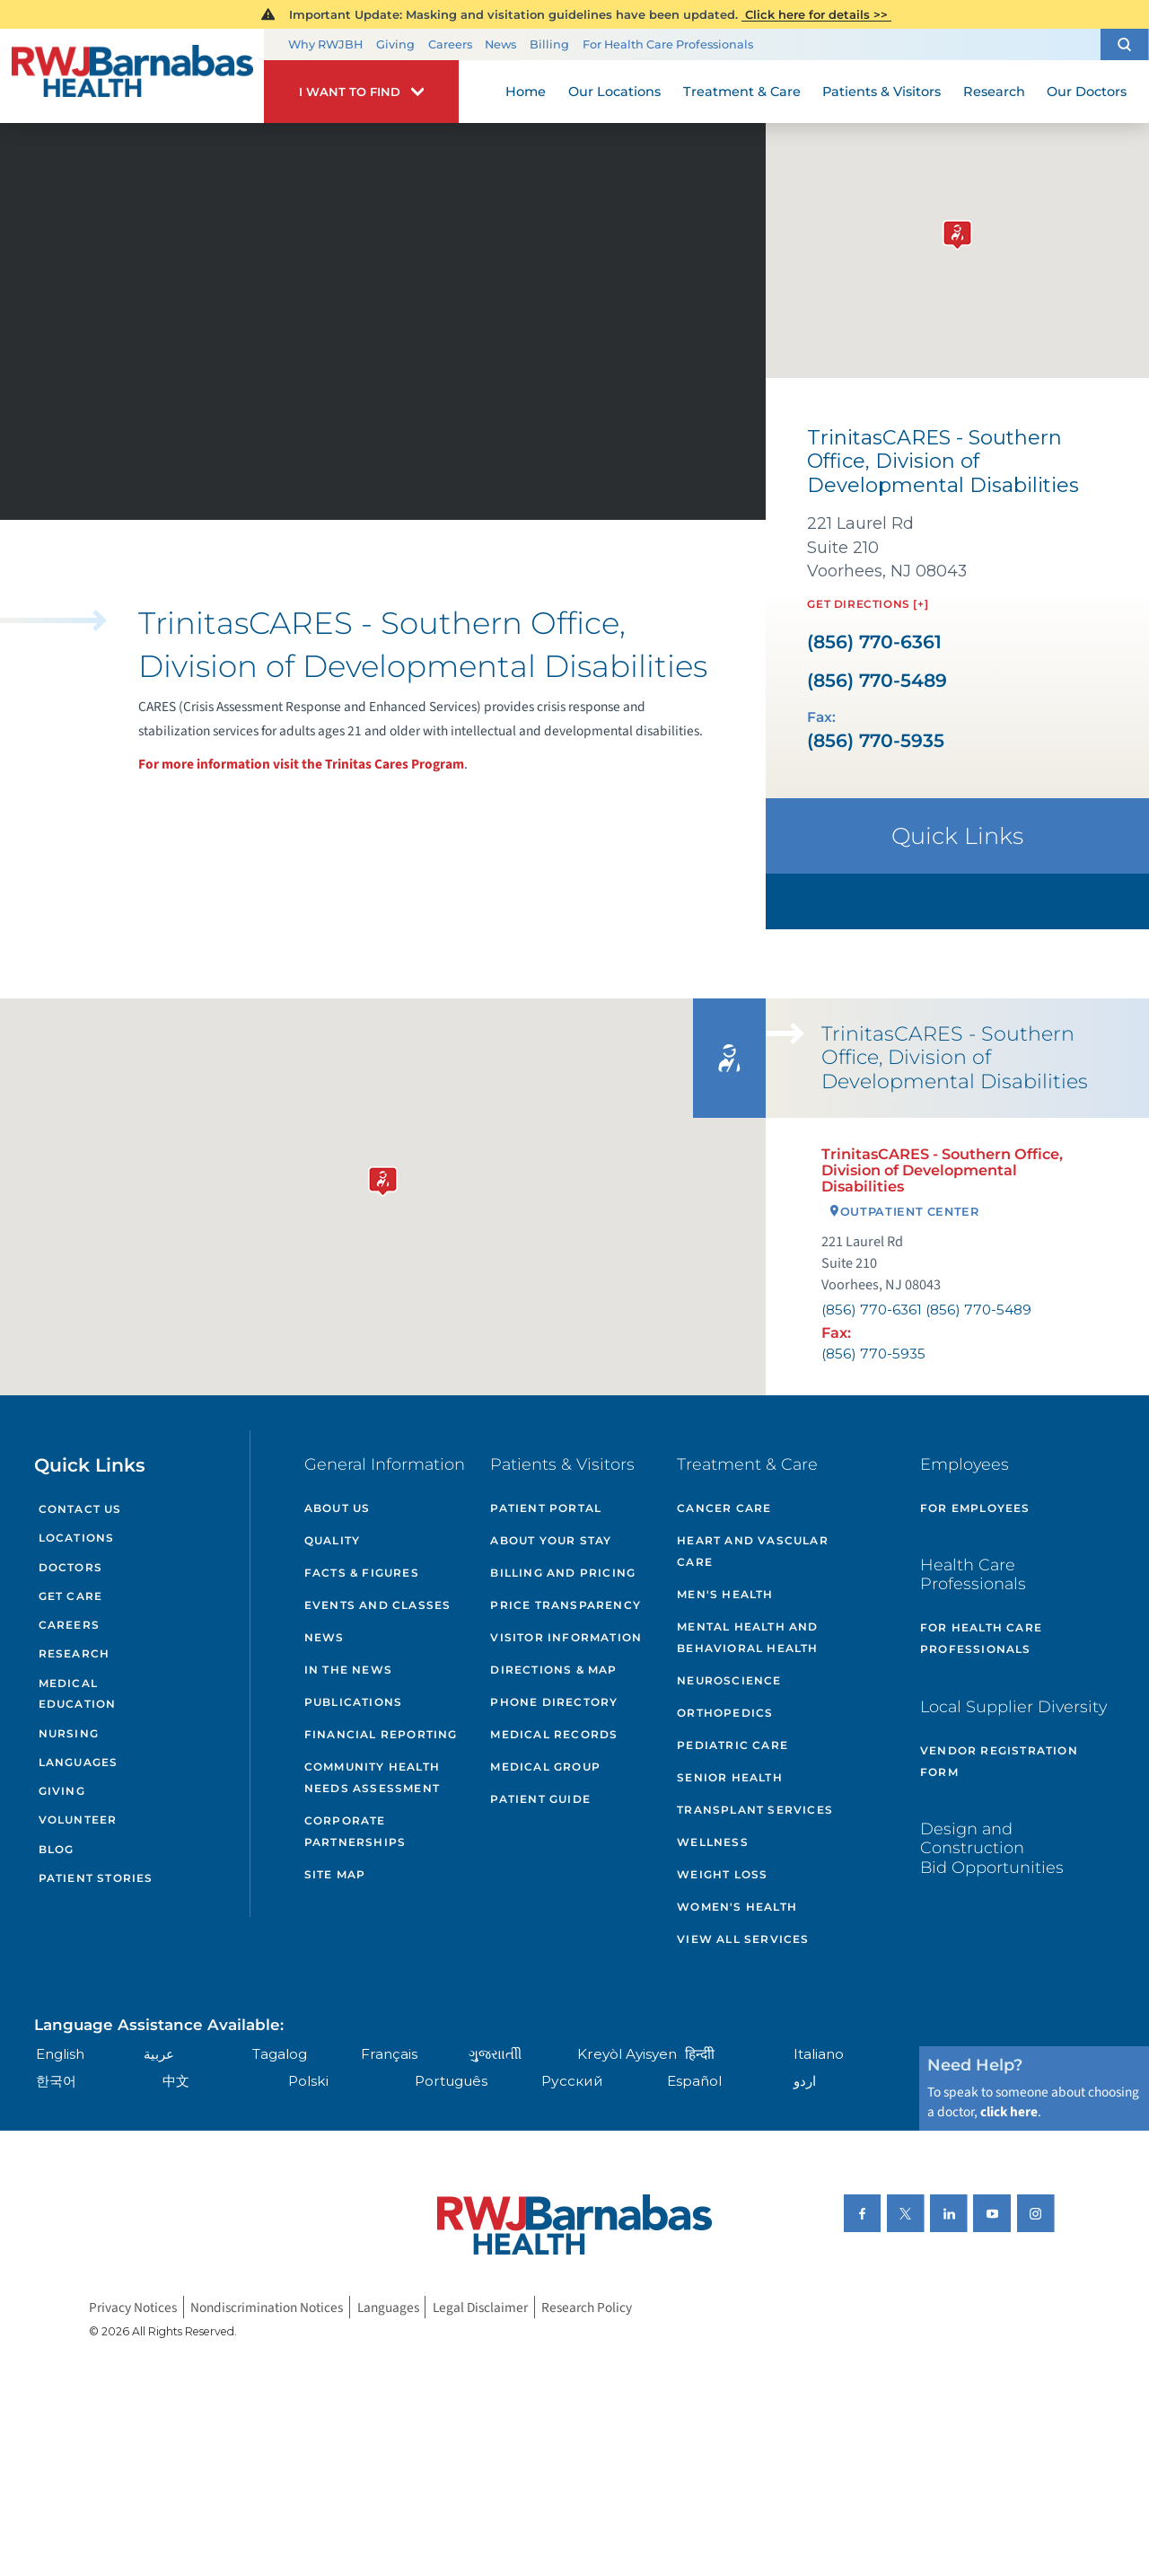  What do you see at coordinates (80, 1509) in the screenshot?
I see `Contact Us` at bounding box center [80, 1509].